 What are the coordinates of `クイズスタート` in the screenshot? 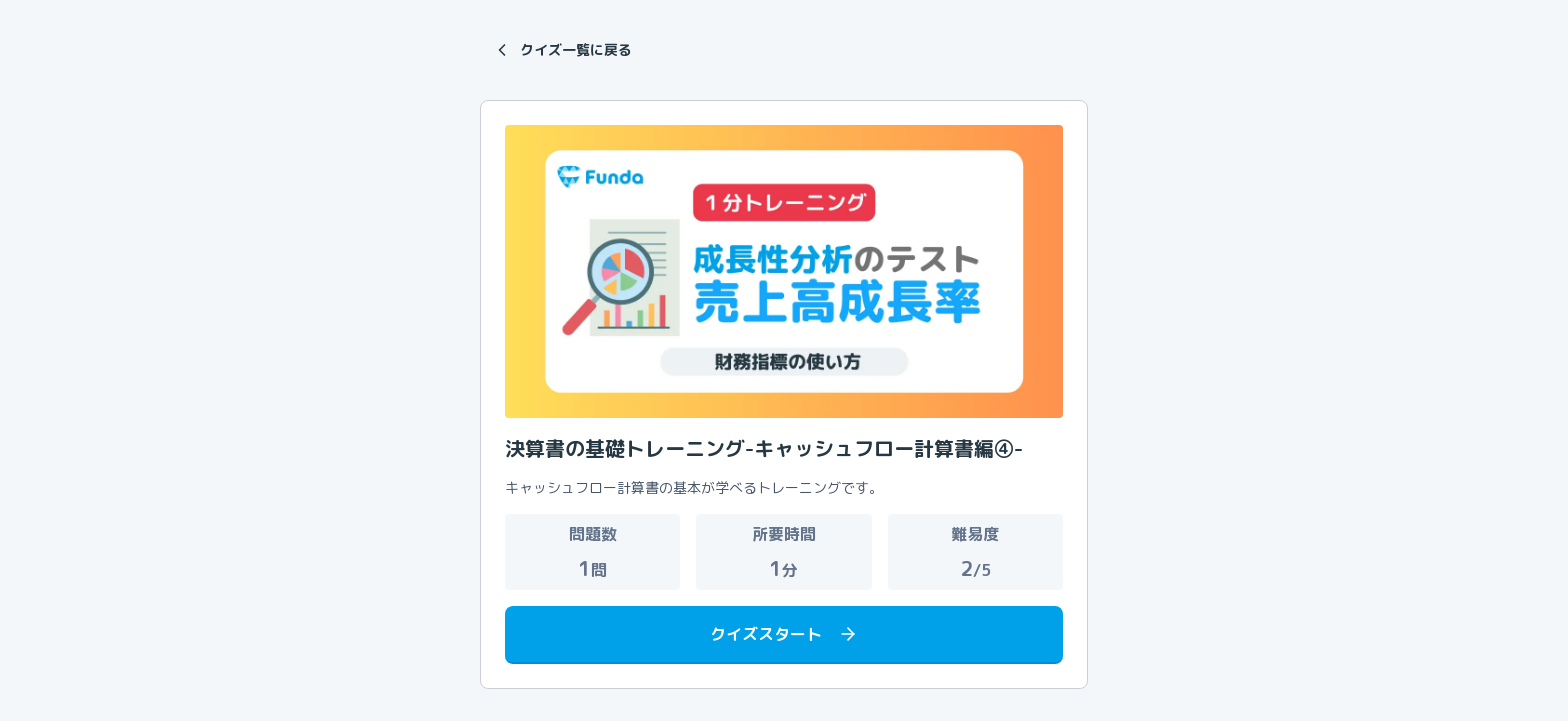 It's located at (784, 634).